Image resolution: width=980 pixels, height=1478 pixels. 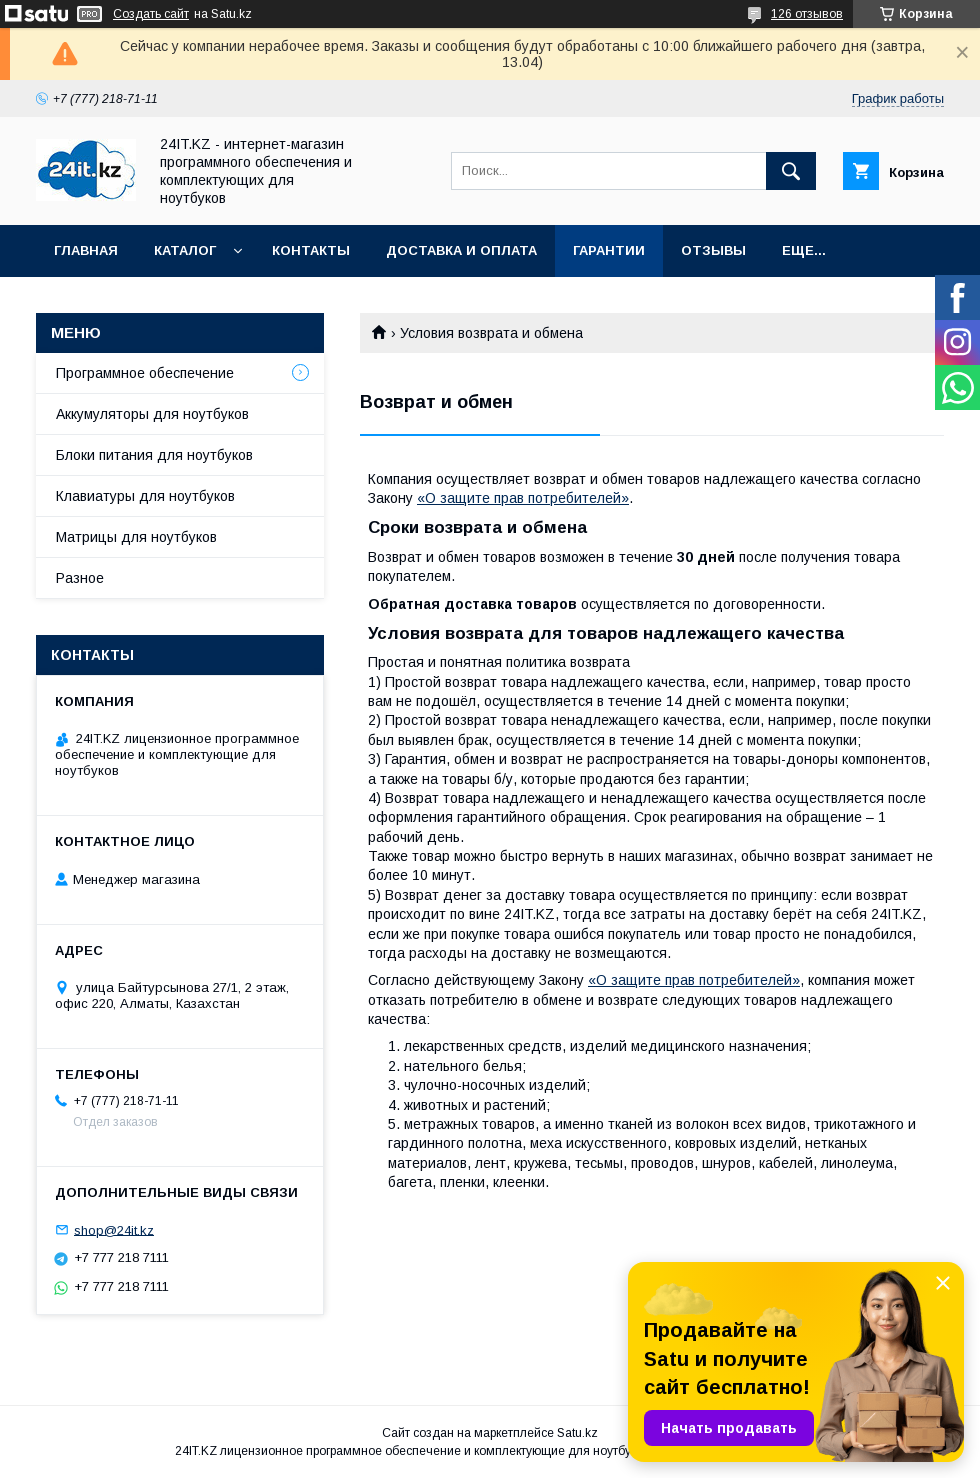 What do you see at coordinates (152, 414) in the screenshot?
I see `Аккумуляторы для ноутбуков` at bounding box center [152, 414].